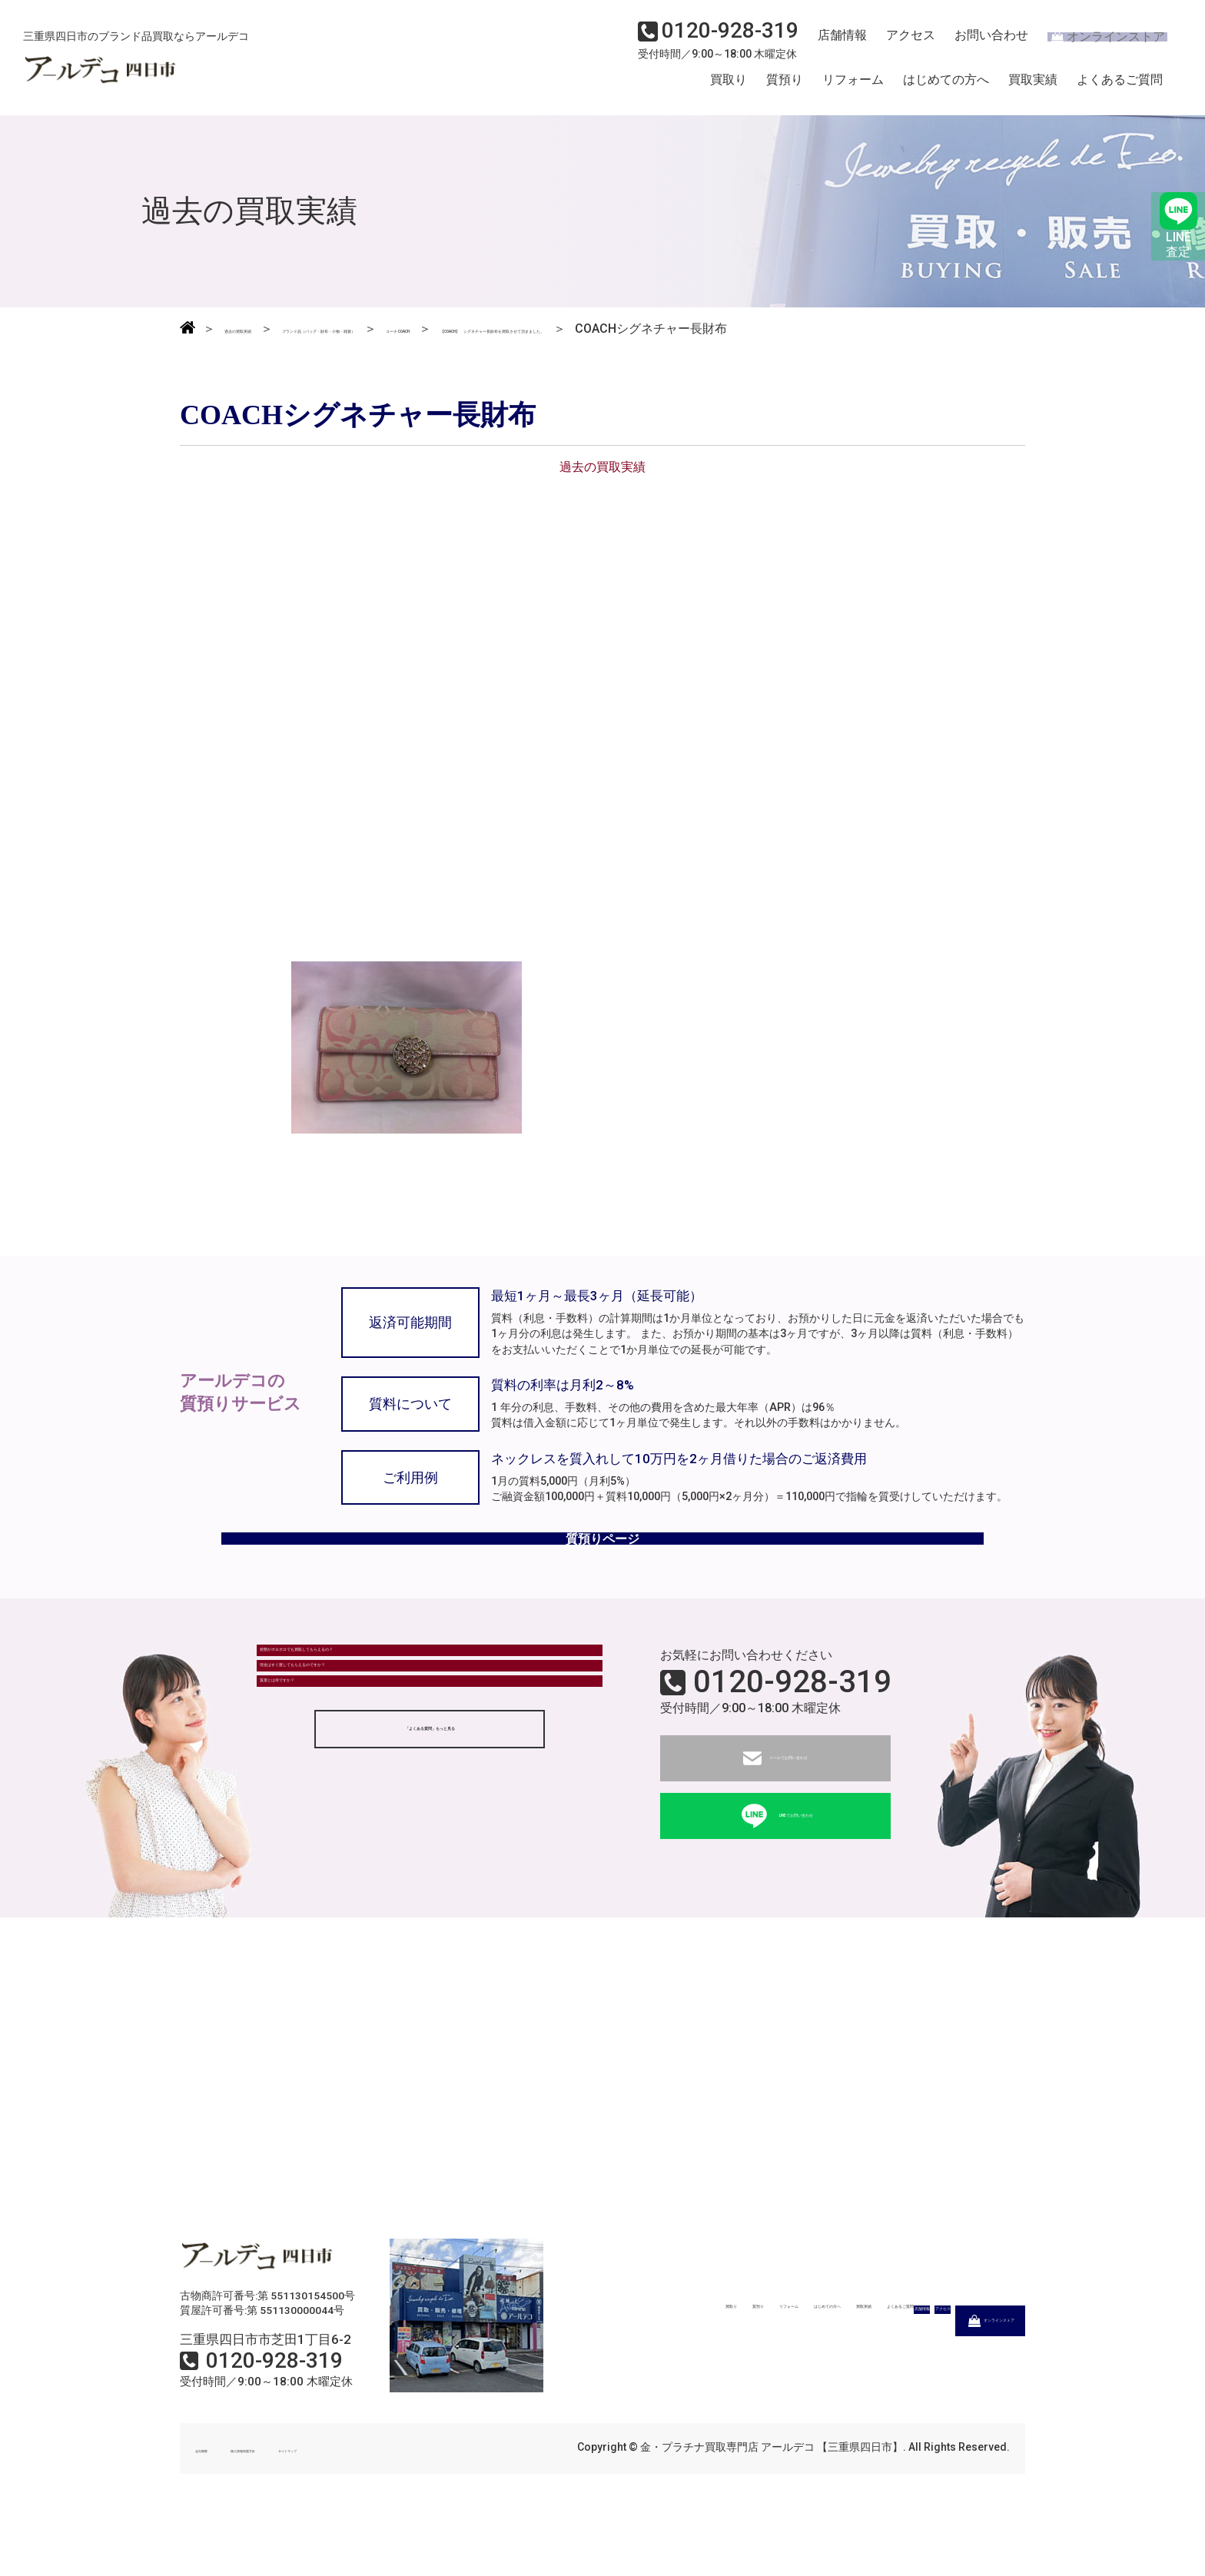 The height and width of the screenshot is (2576, 1205). I want to click on 個人情報保護方針, so click(304, 2505).